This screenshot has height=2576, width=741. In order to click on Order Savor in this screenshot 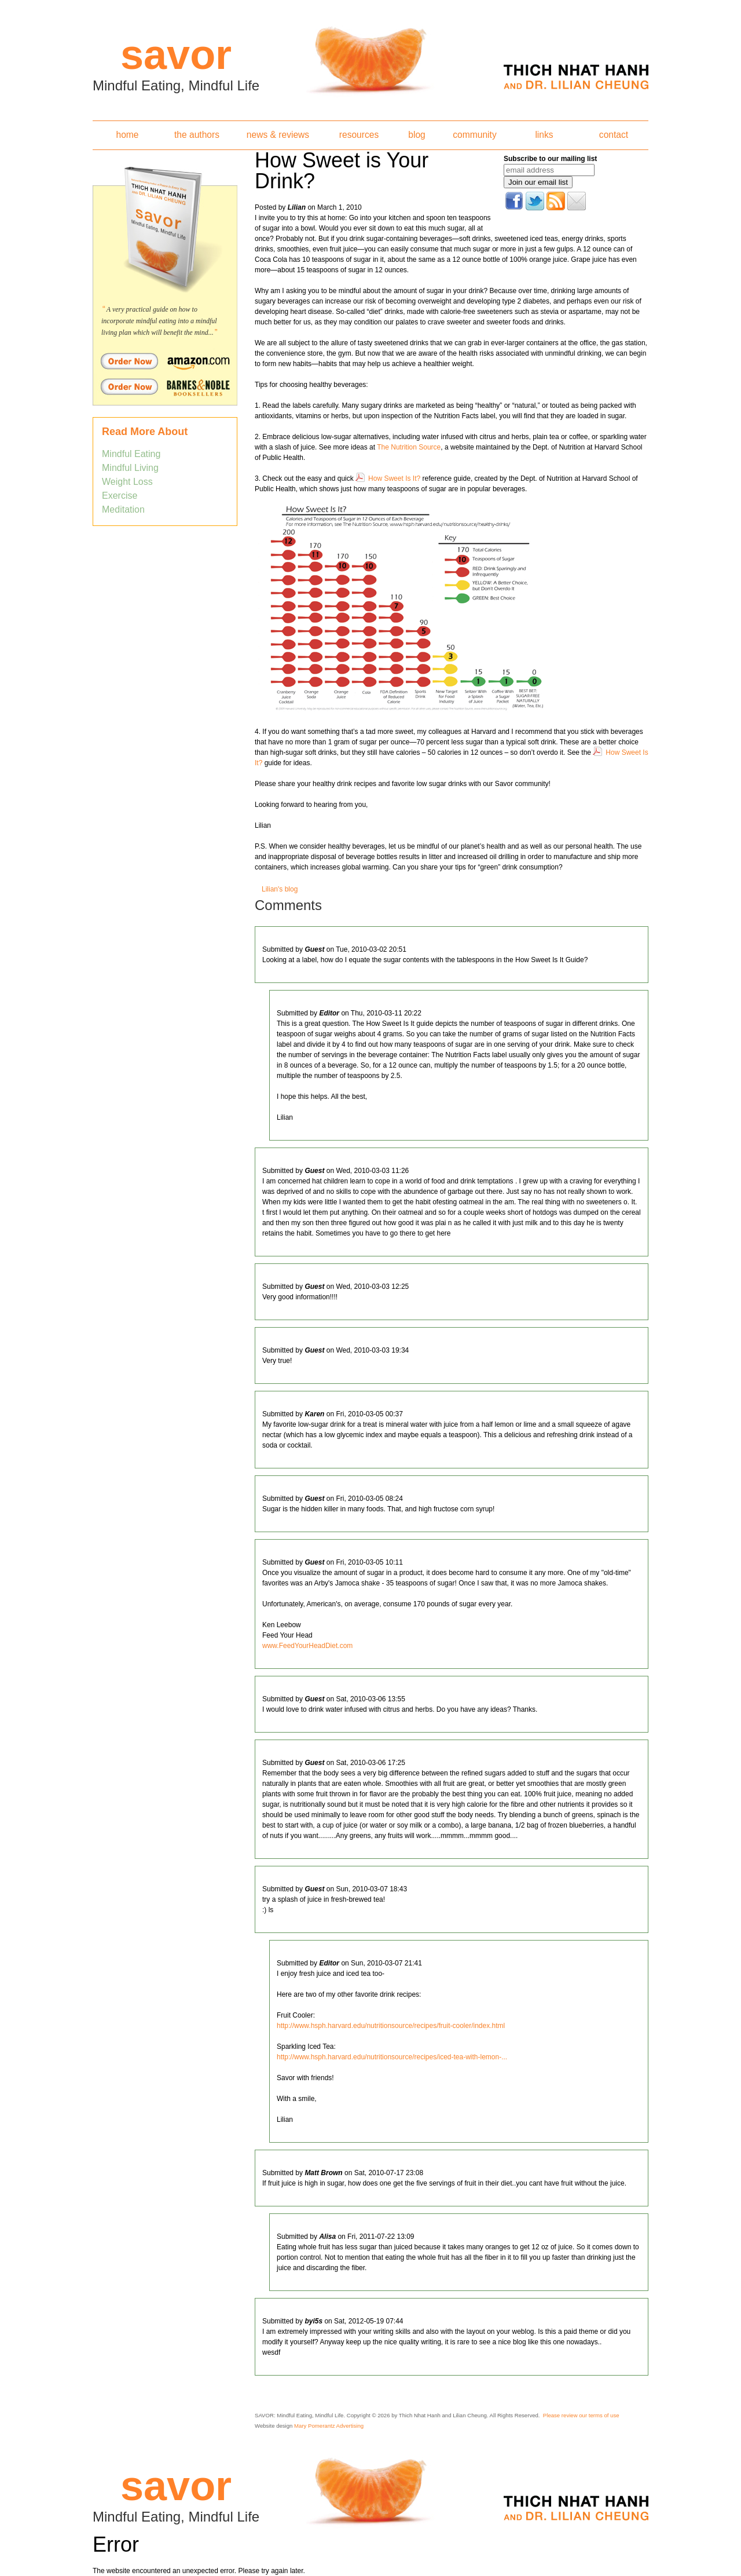, I will do `click(165, 361)`.